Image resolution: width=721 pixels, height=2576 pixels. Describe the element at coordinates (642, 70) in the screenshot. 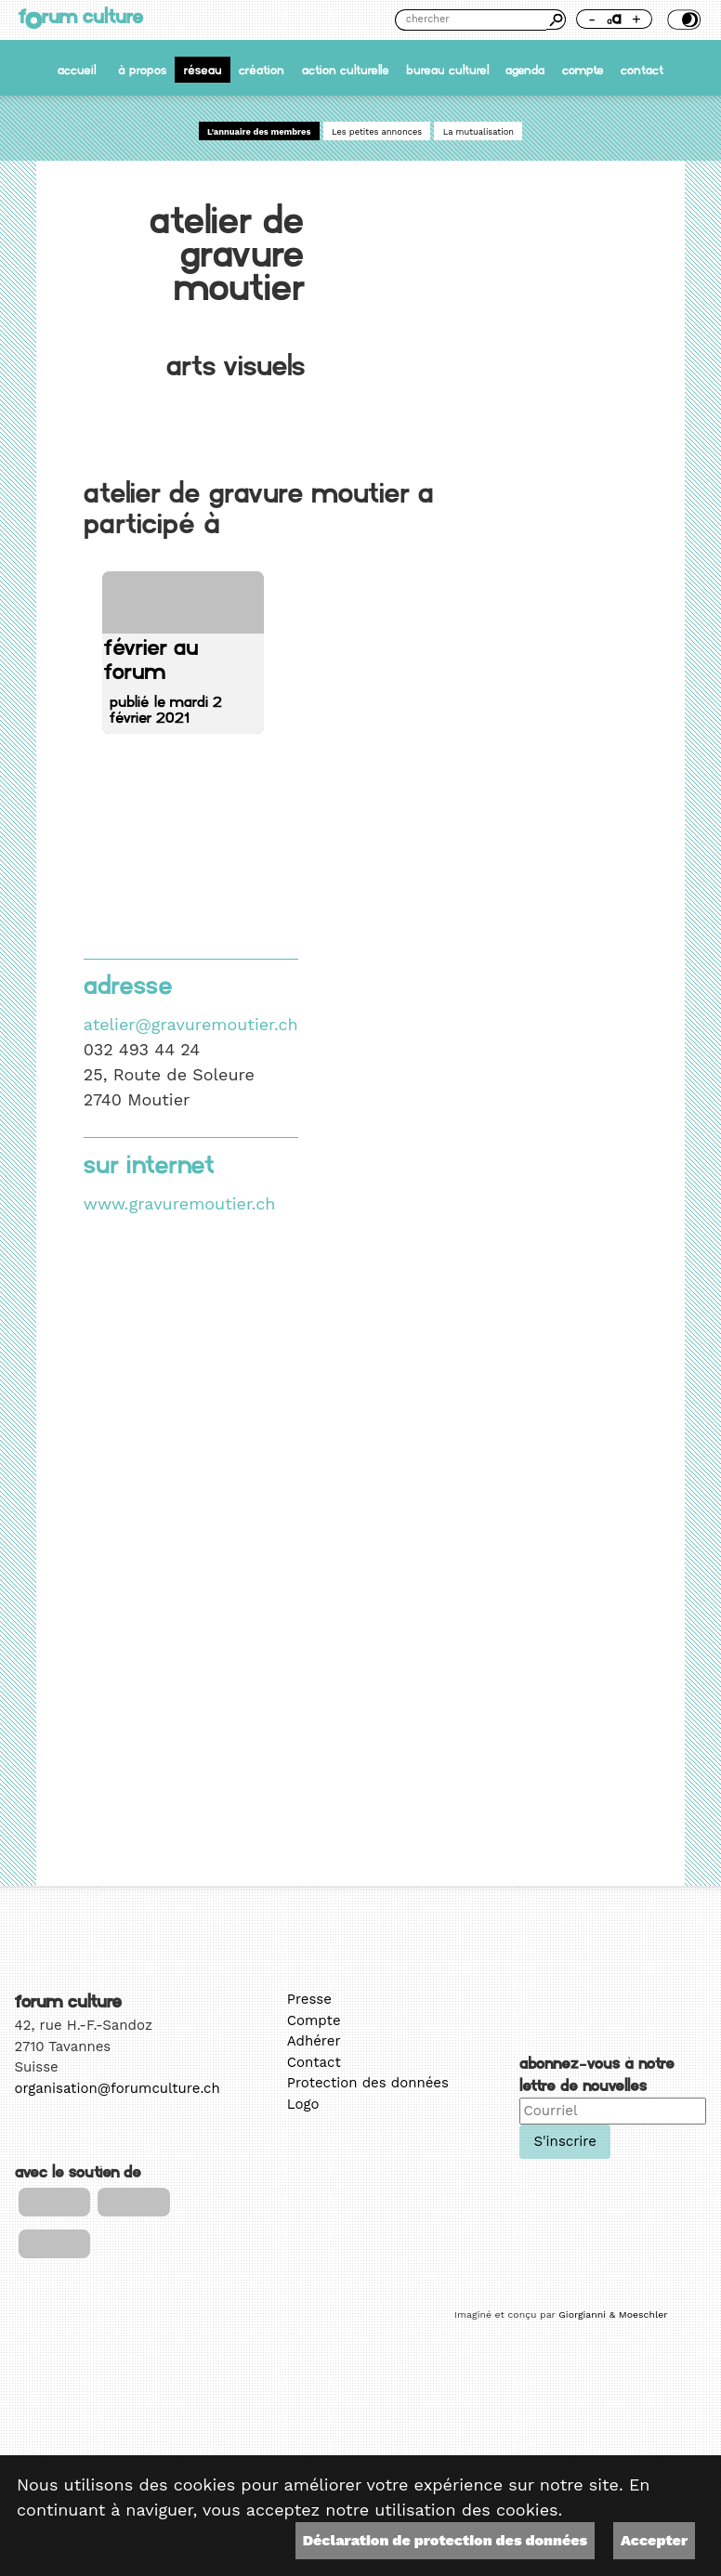

I see `Contact` at that location.